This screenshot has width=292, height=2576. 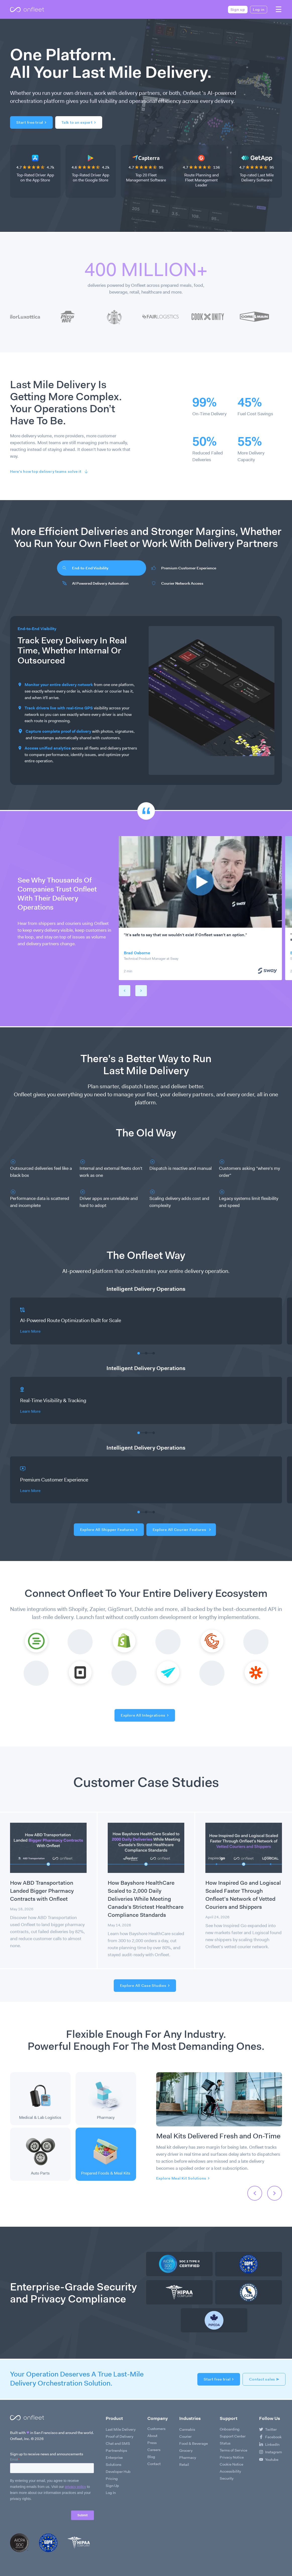 I want to click on Enterprise, so click(x=114, y=2457).